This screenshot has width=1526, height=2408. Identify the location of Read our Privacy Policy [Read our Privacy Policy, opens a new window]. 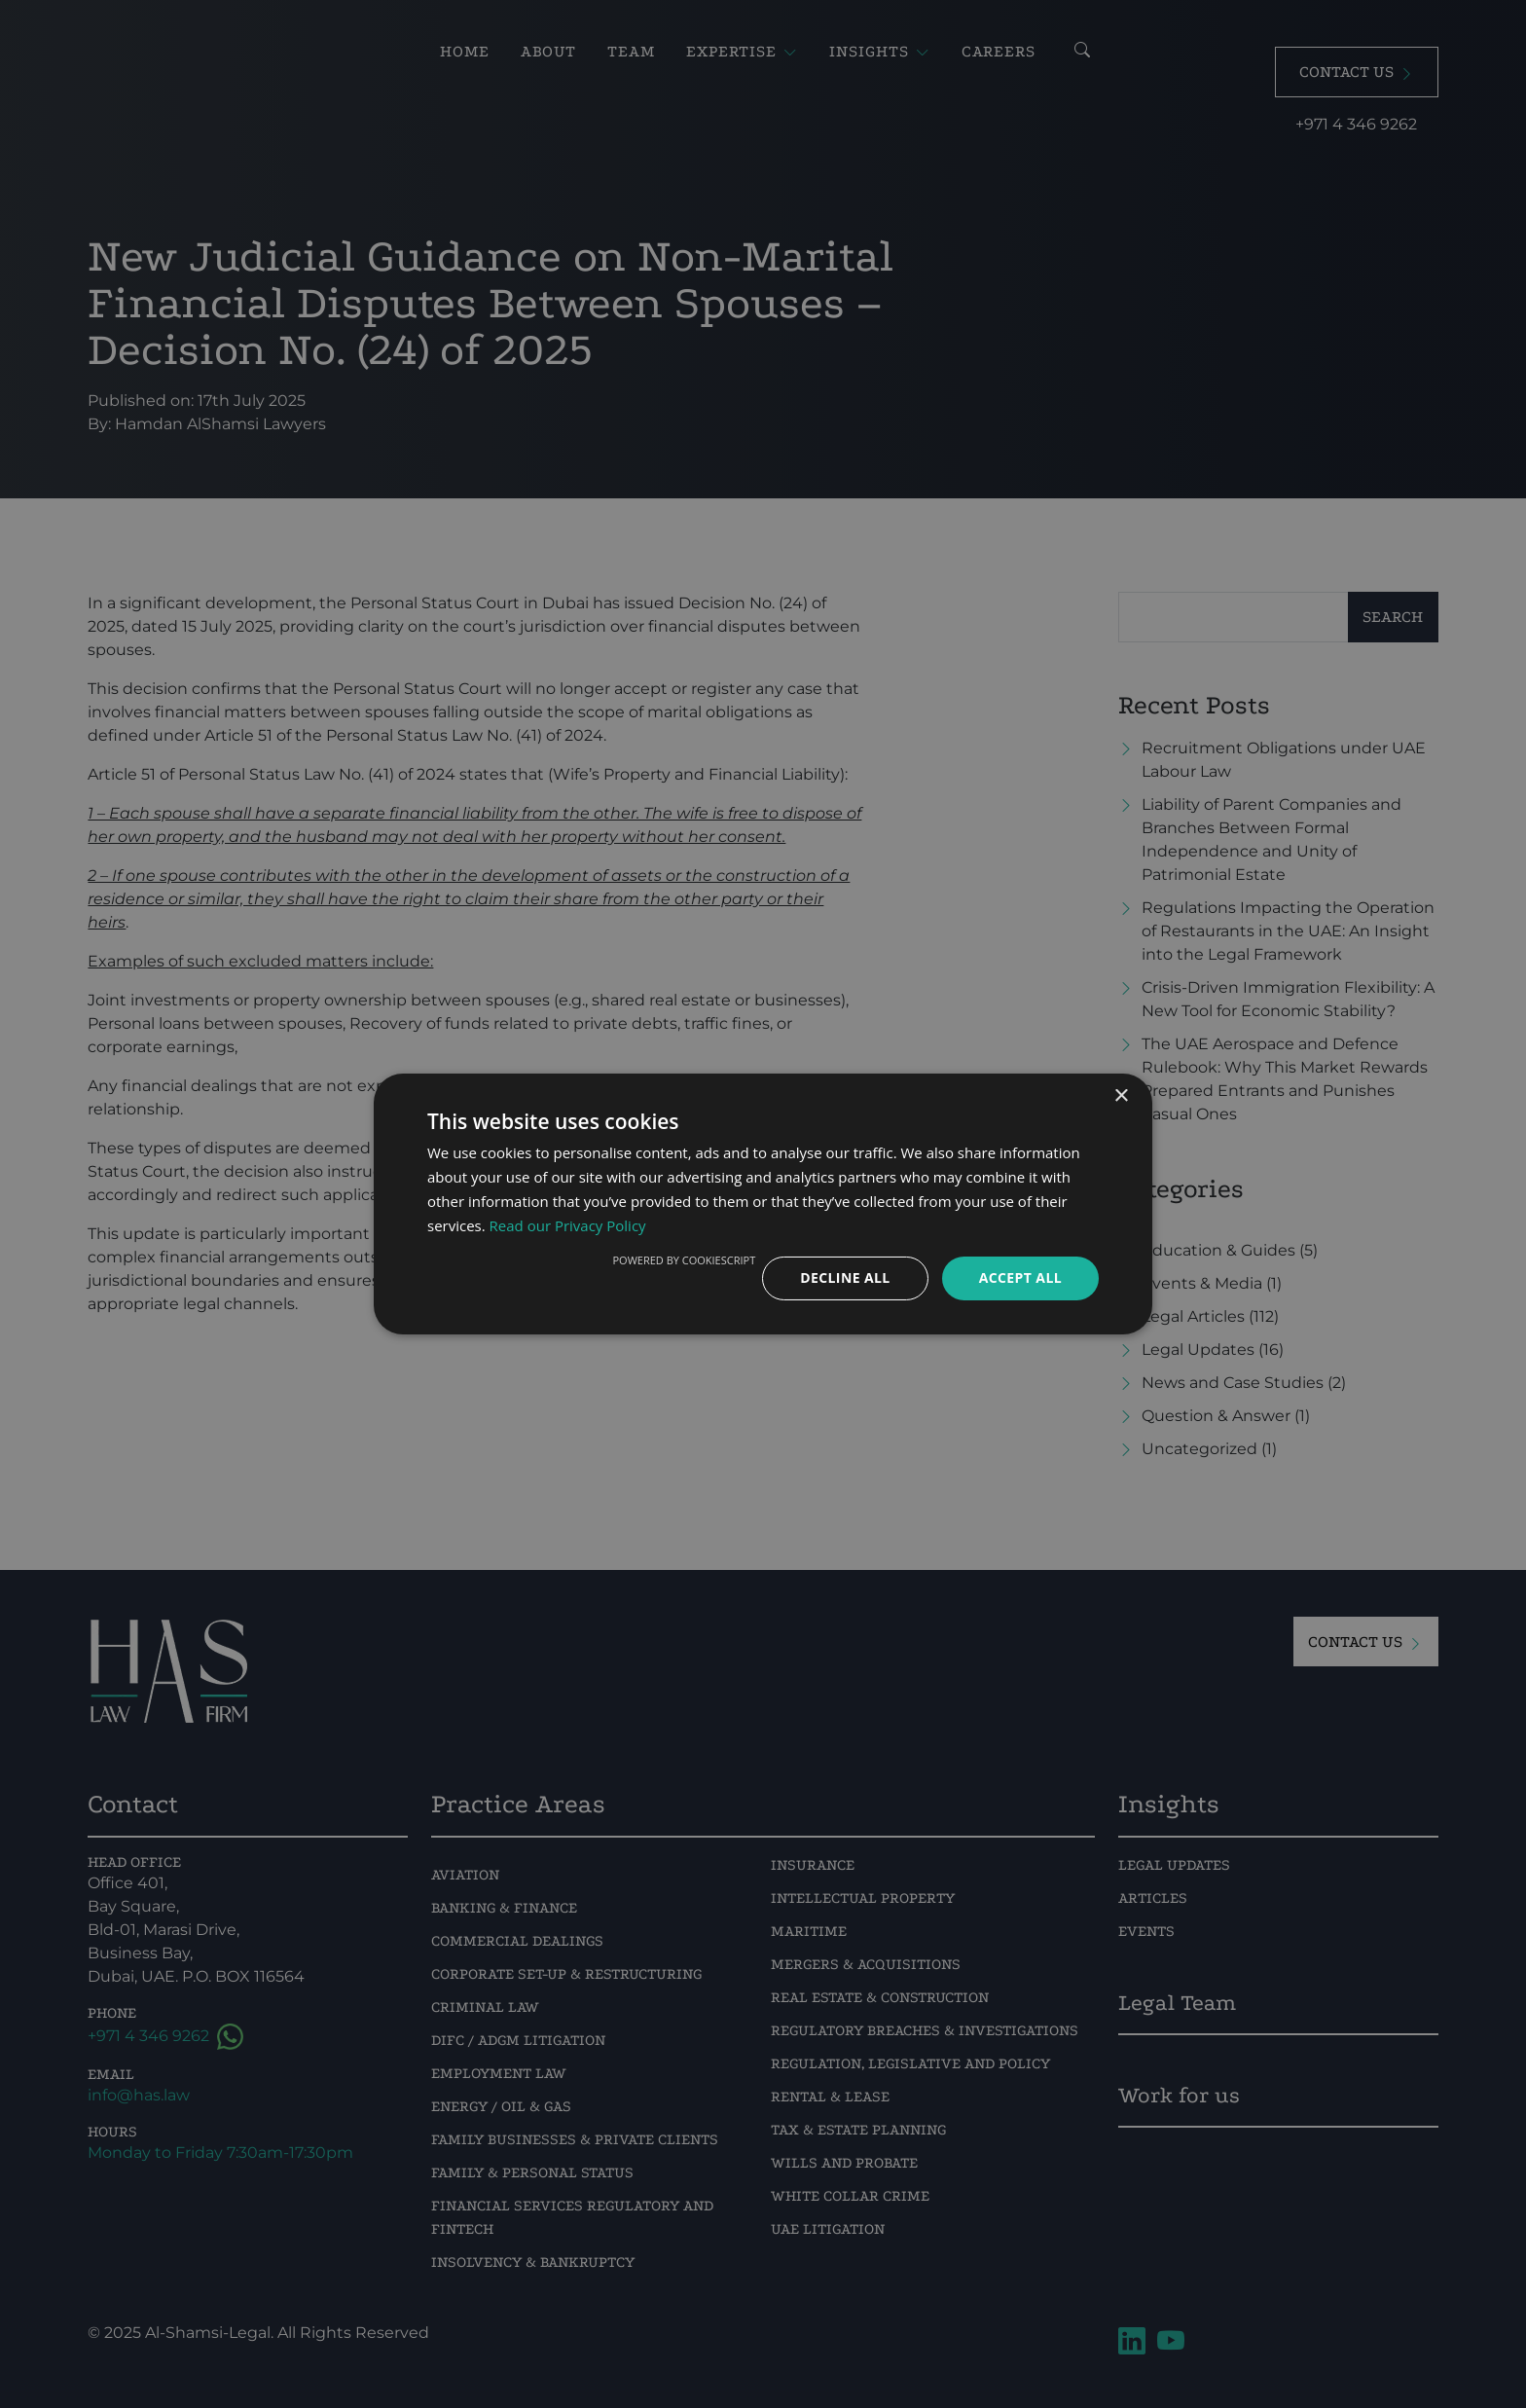
(568, 1225).